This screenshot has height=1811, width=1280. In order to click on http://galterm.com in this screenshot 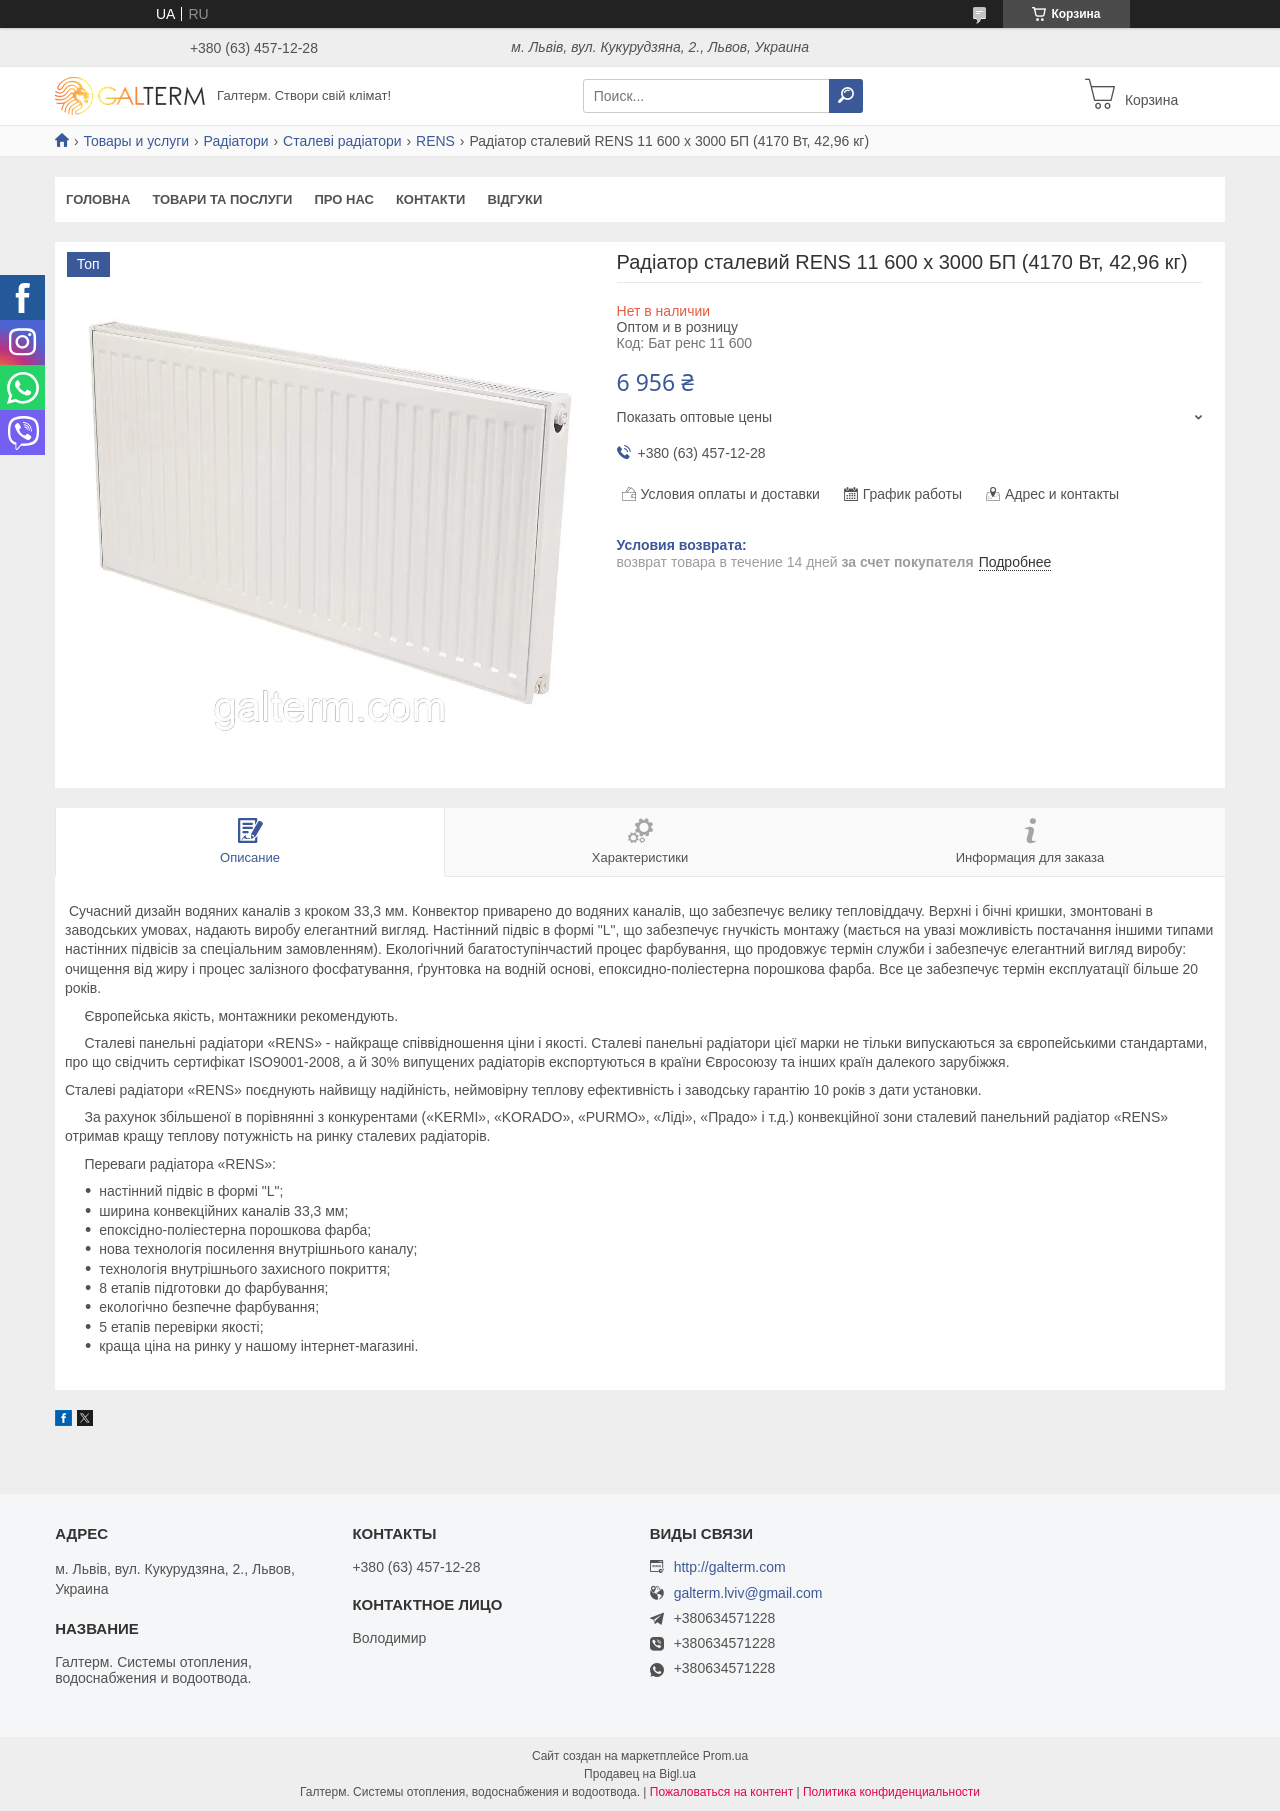, I will do `click(730, 1567)`.